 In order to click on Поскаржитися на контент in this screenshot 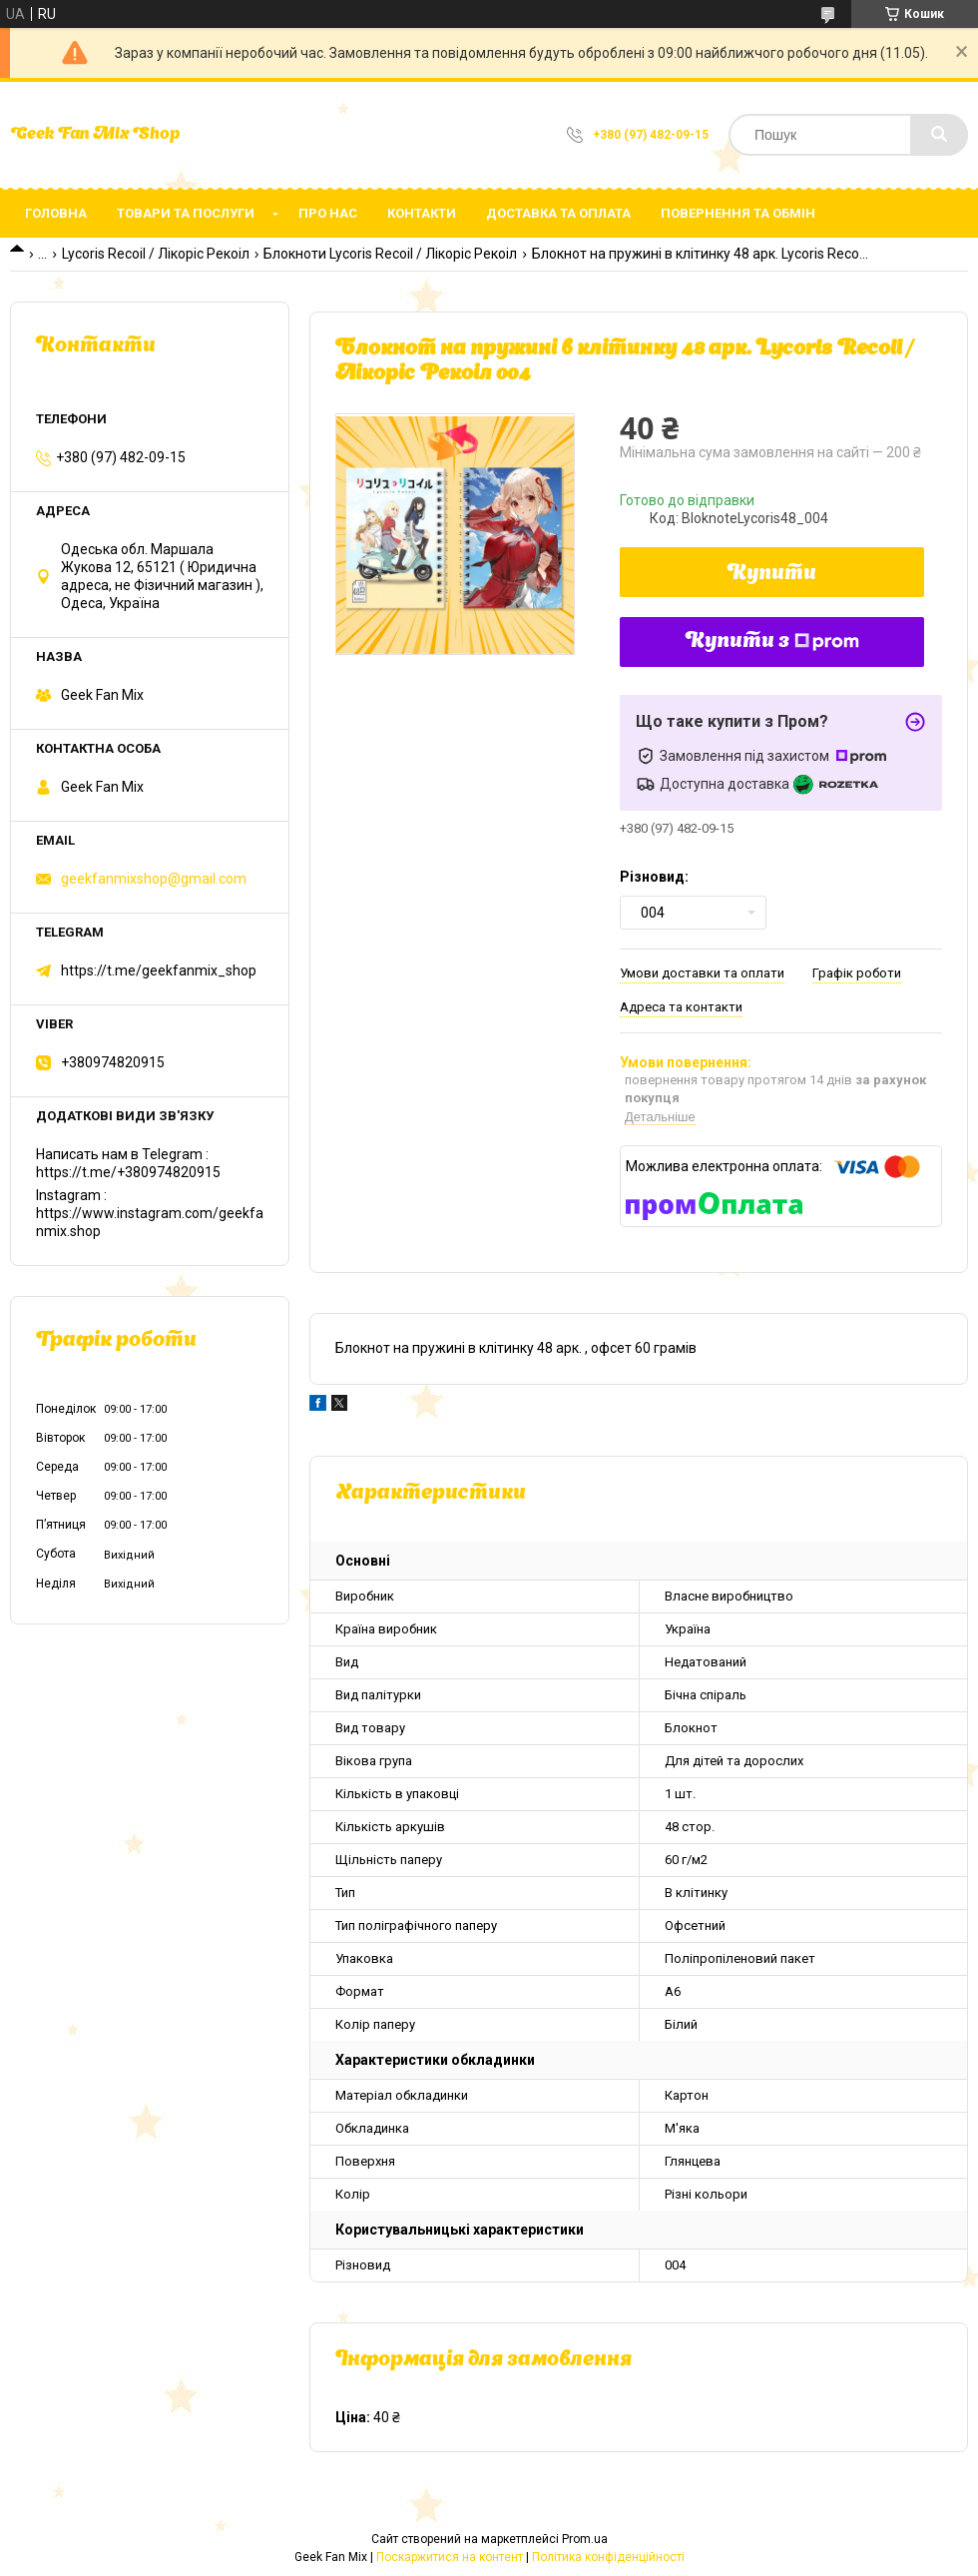, I will do `click(449, 2557)`.